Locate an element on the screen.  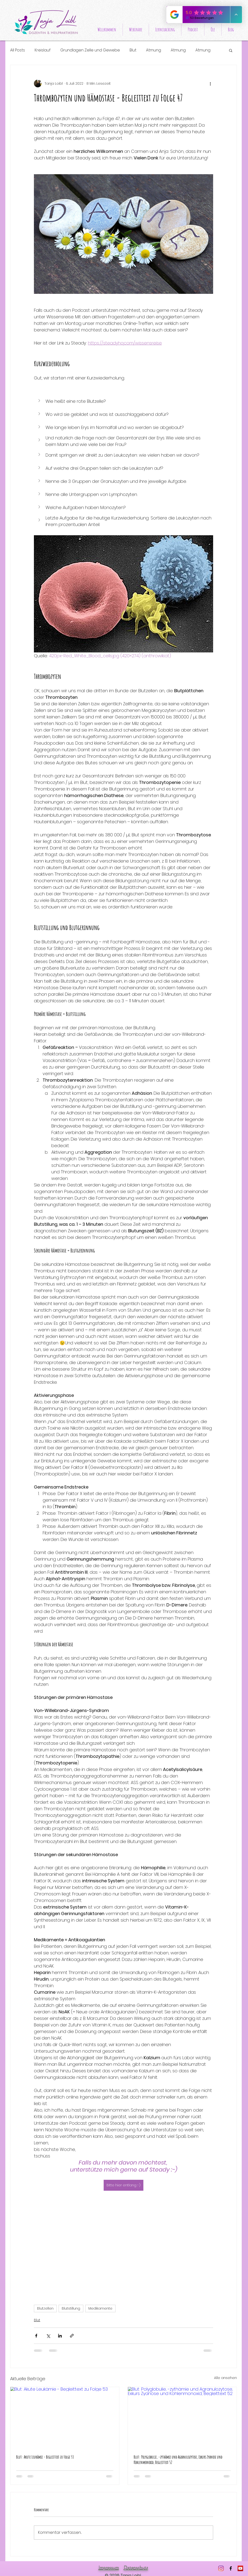
All Posts is located at coordinates (17, 50).